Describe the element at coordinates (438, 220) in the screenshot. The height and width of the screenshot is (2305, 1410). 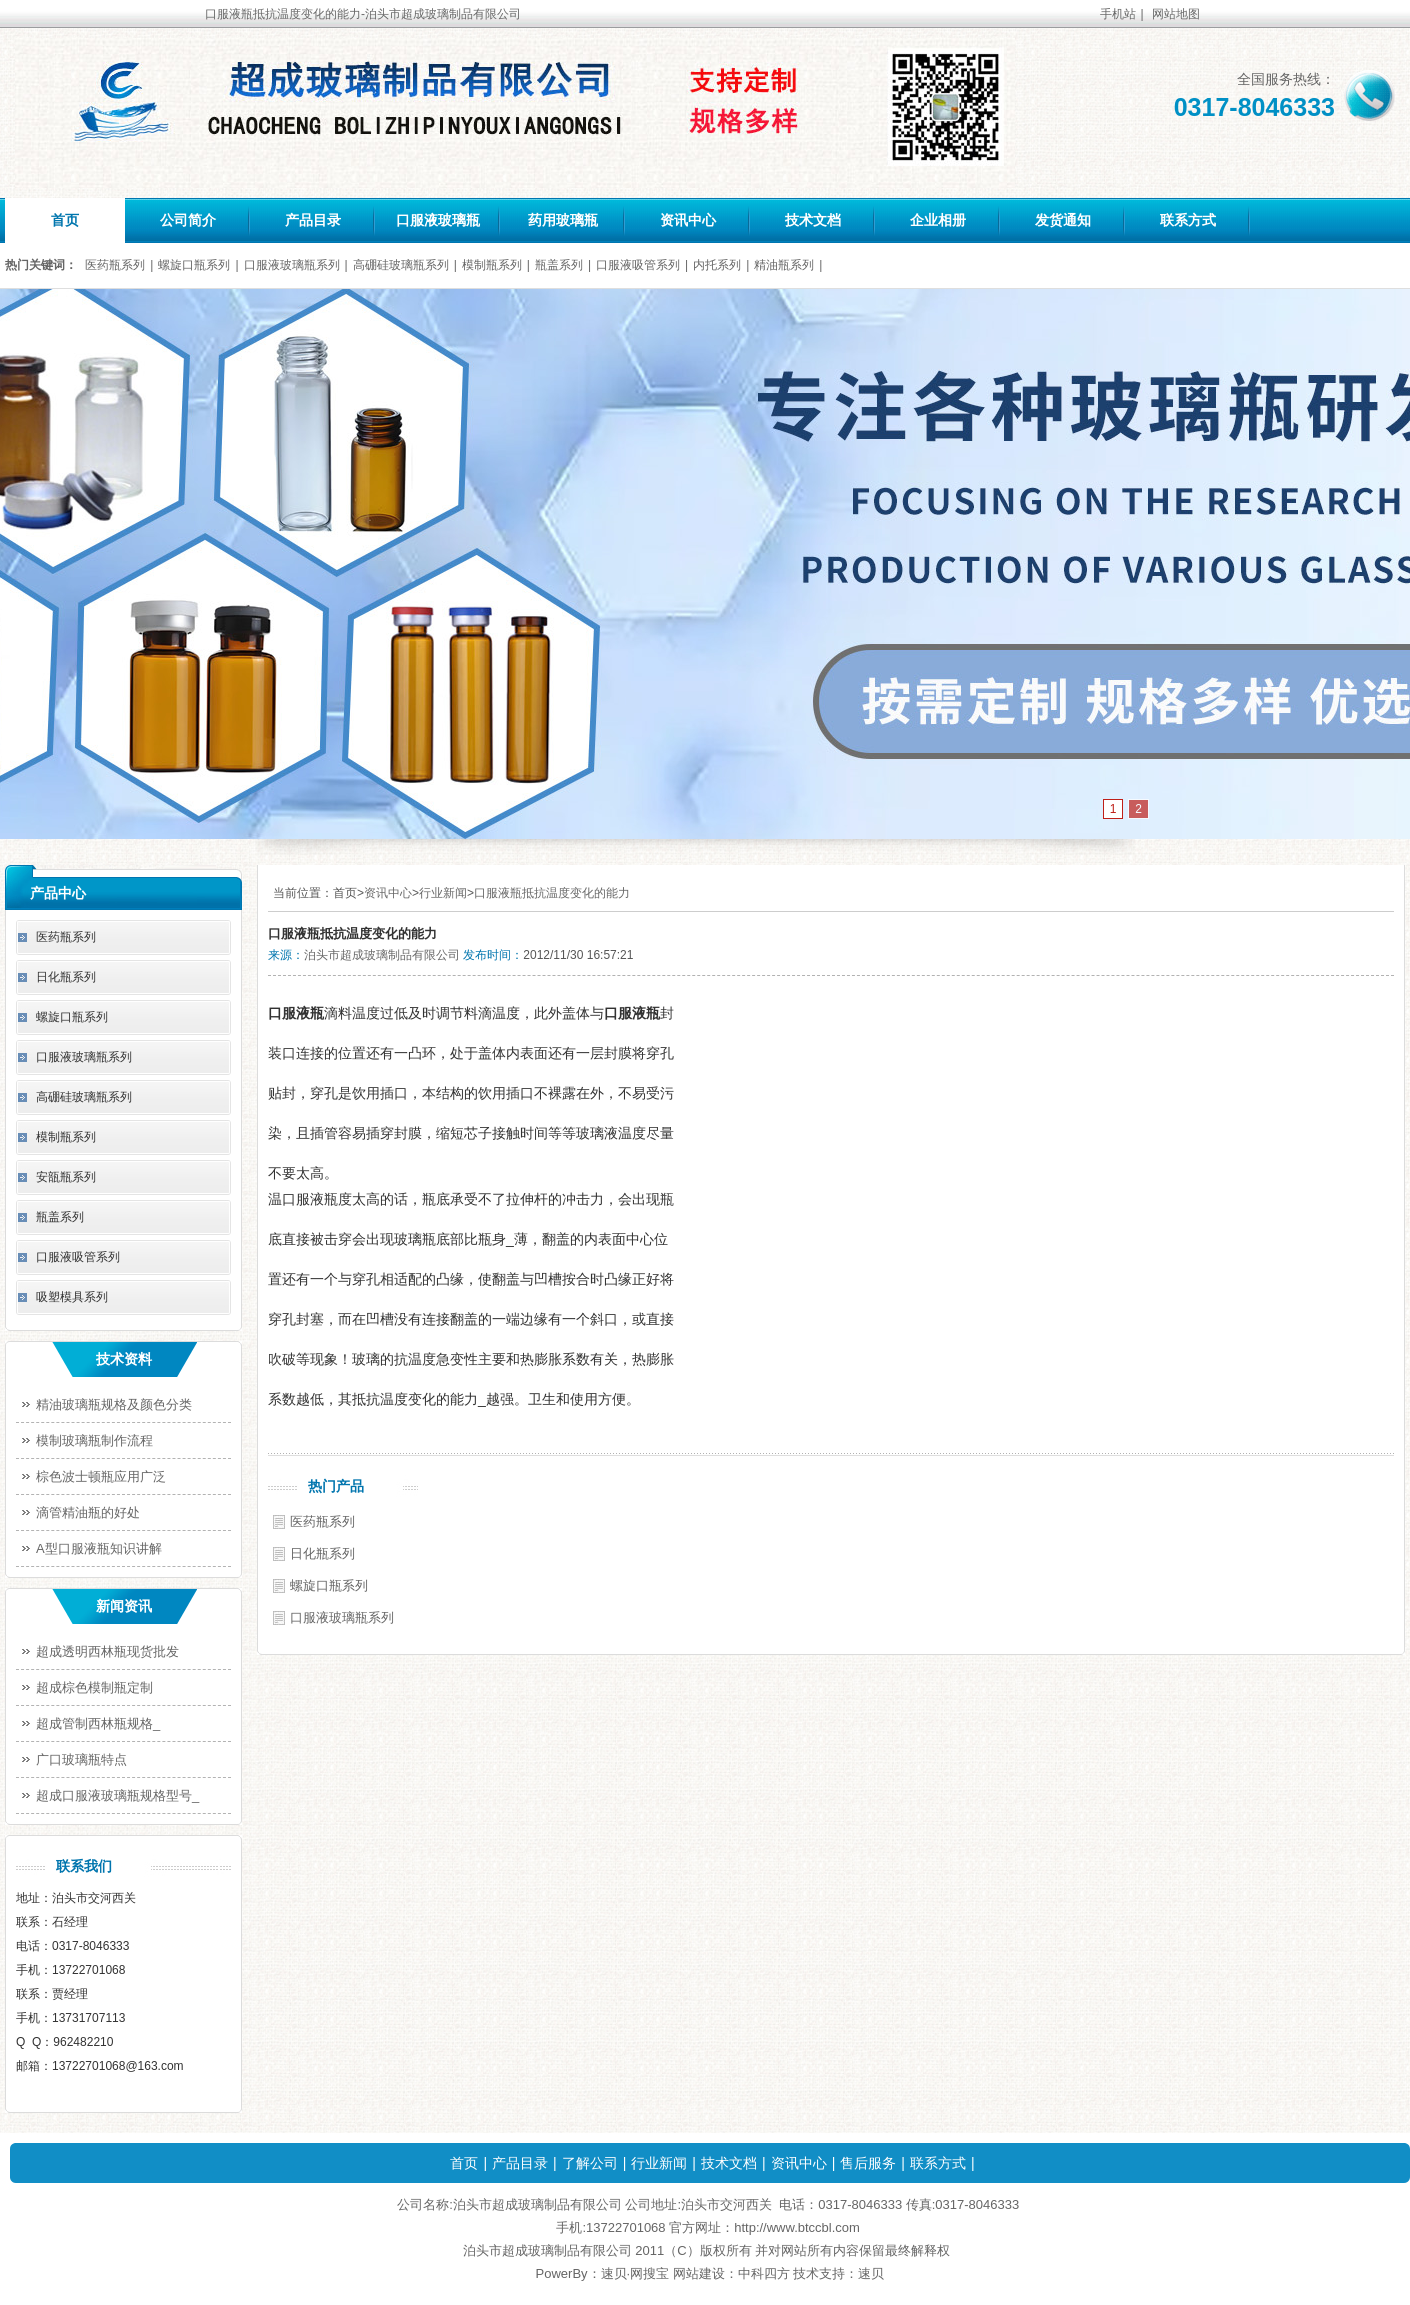
I see `口服液玻璃瓶` at that location.